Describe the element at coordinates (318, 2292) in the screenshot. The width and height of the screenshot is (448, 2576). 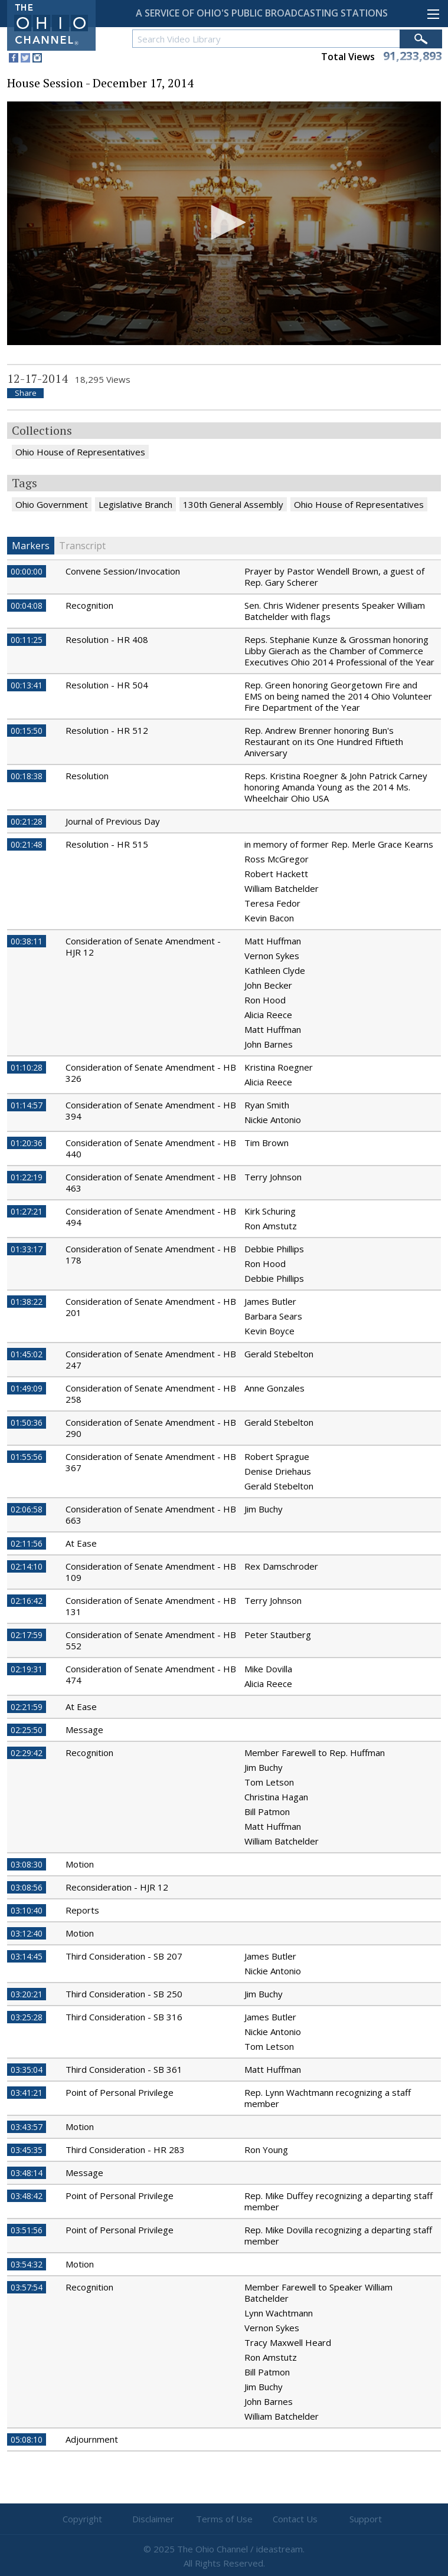
I see `Member Farewell to Speaker William Batchelder` at that location.